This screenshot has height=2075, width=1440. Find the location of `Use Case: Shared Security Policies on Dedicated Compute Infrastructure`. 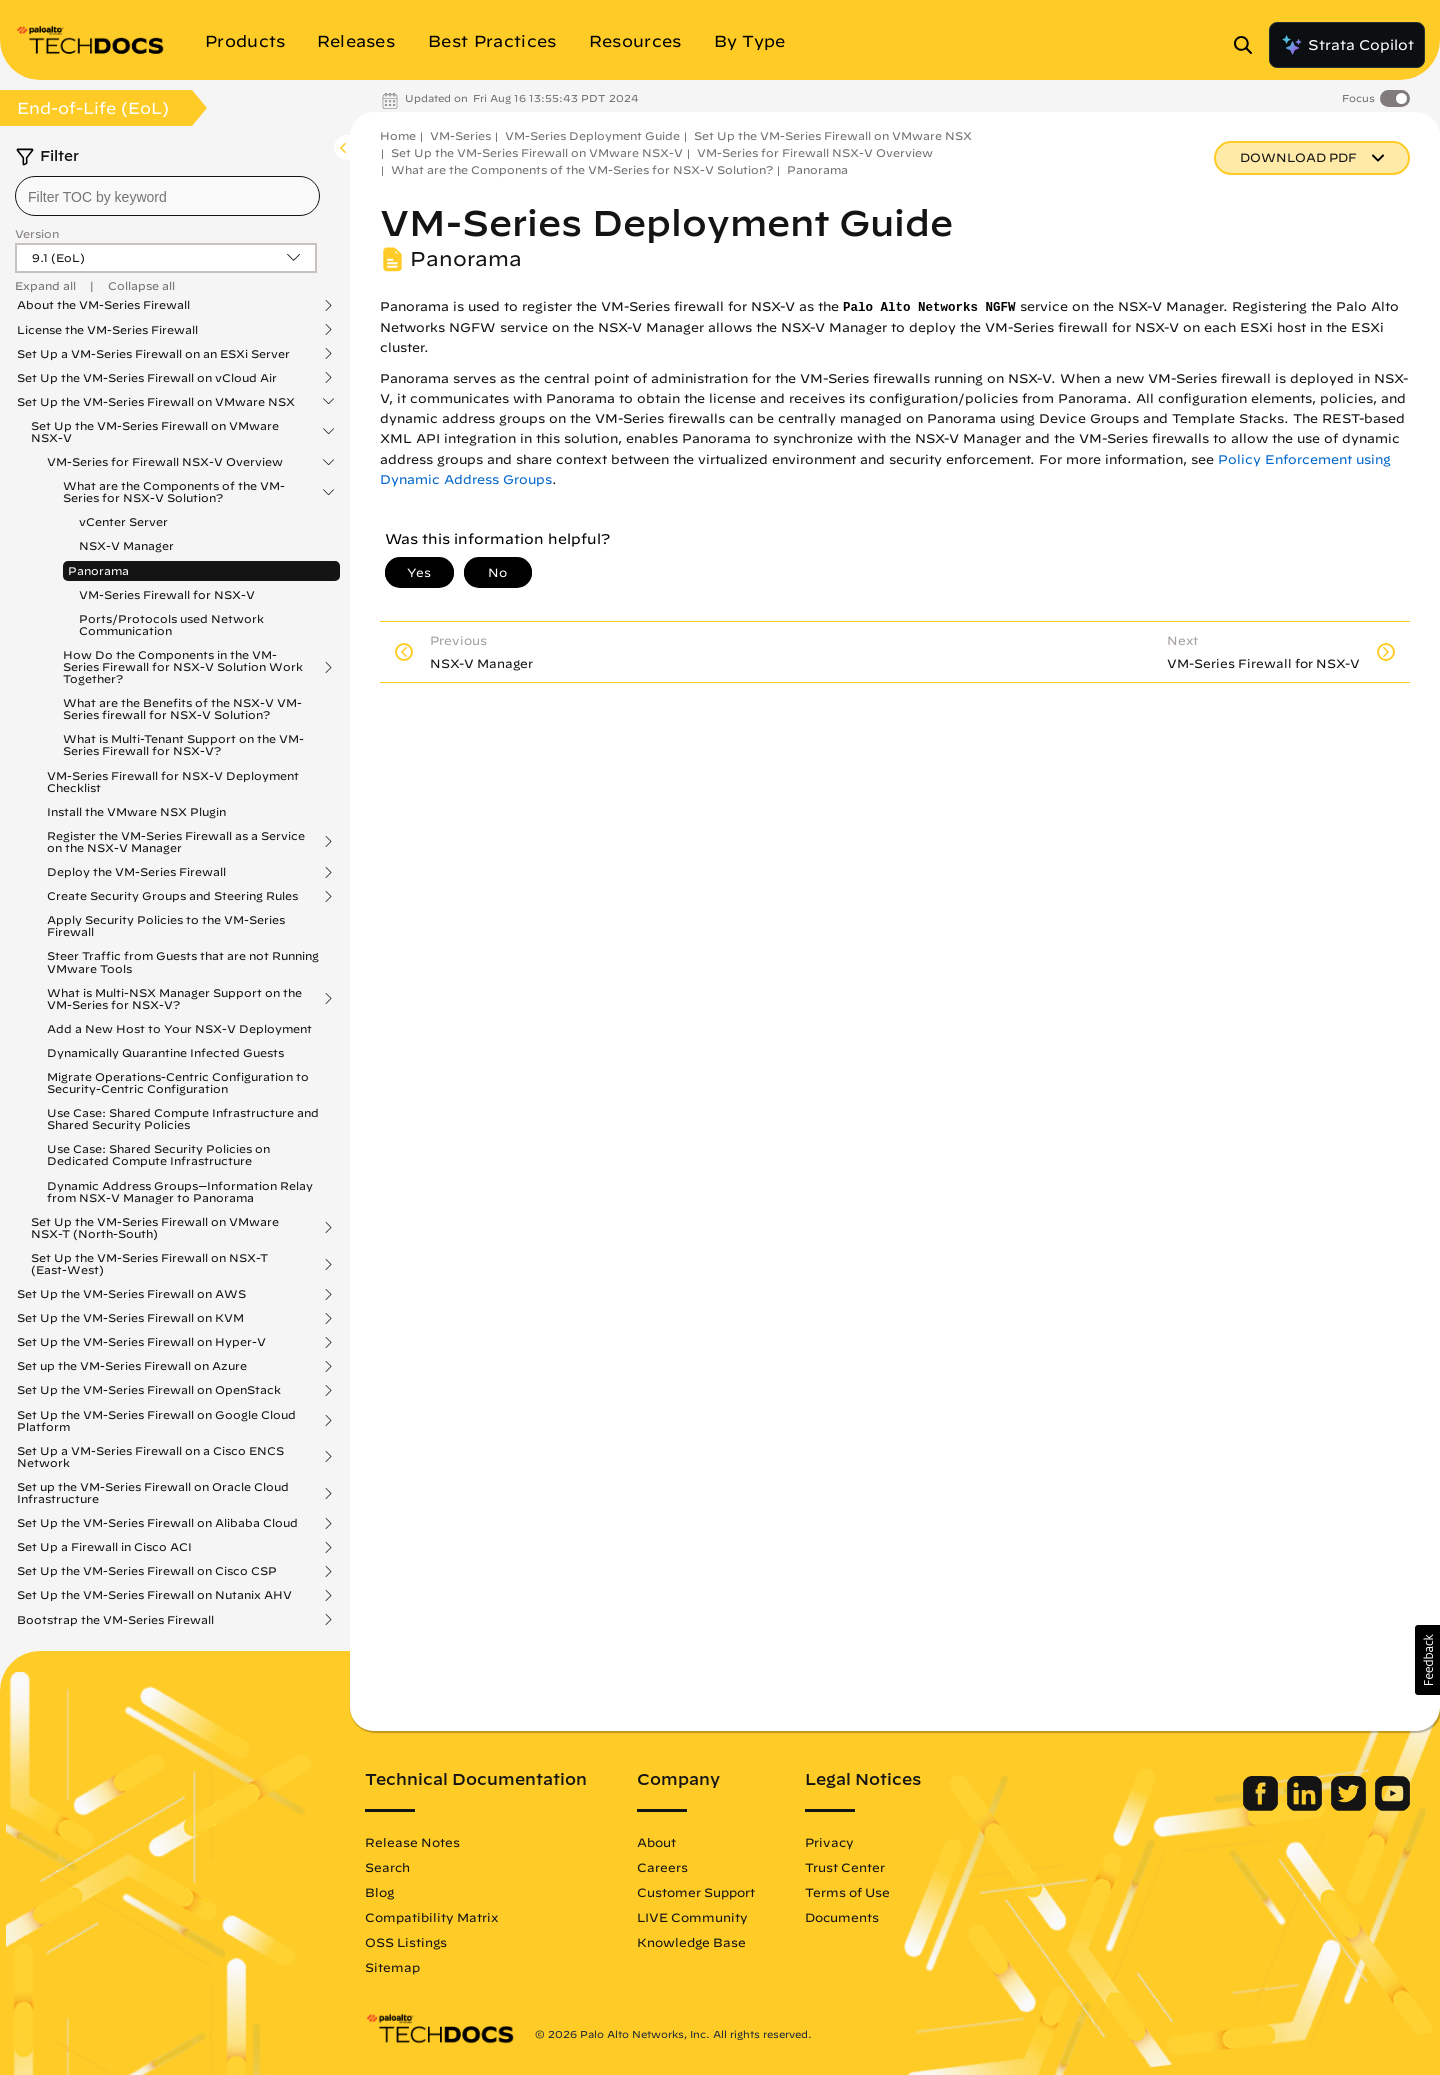

Use Case: Shared Security Policies on Dedicated Compute Infrastructure is located at coordinates (158, 1154).